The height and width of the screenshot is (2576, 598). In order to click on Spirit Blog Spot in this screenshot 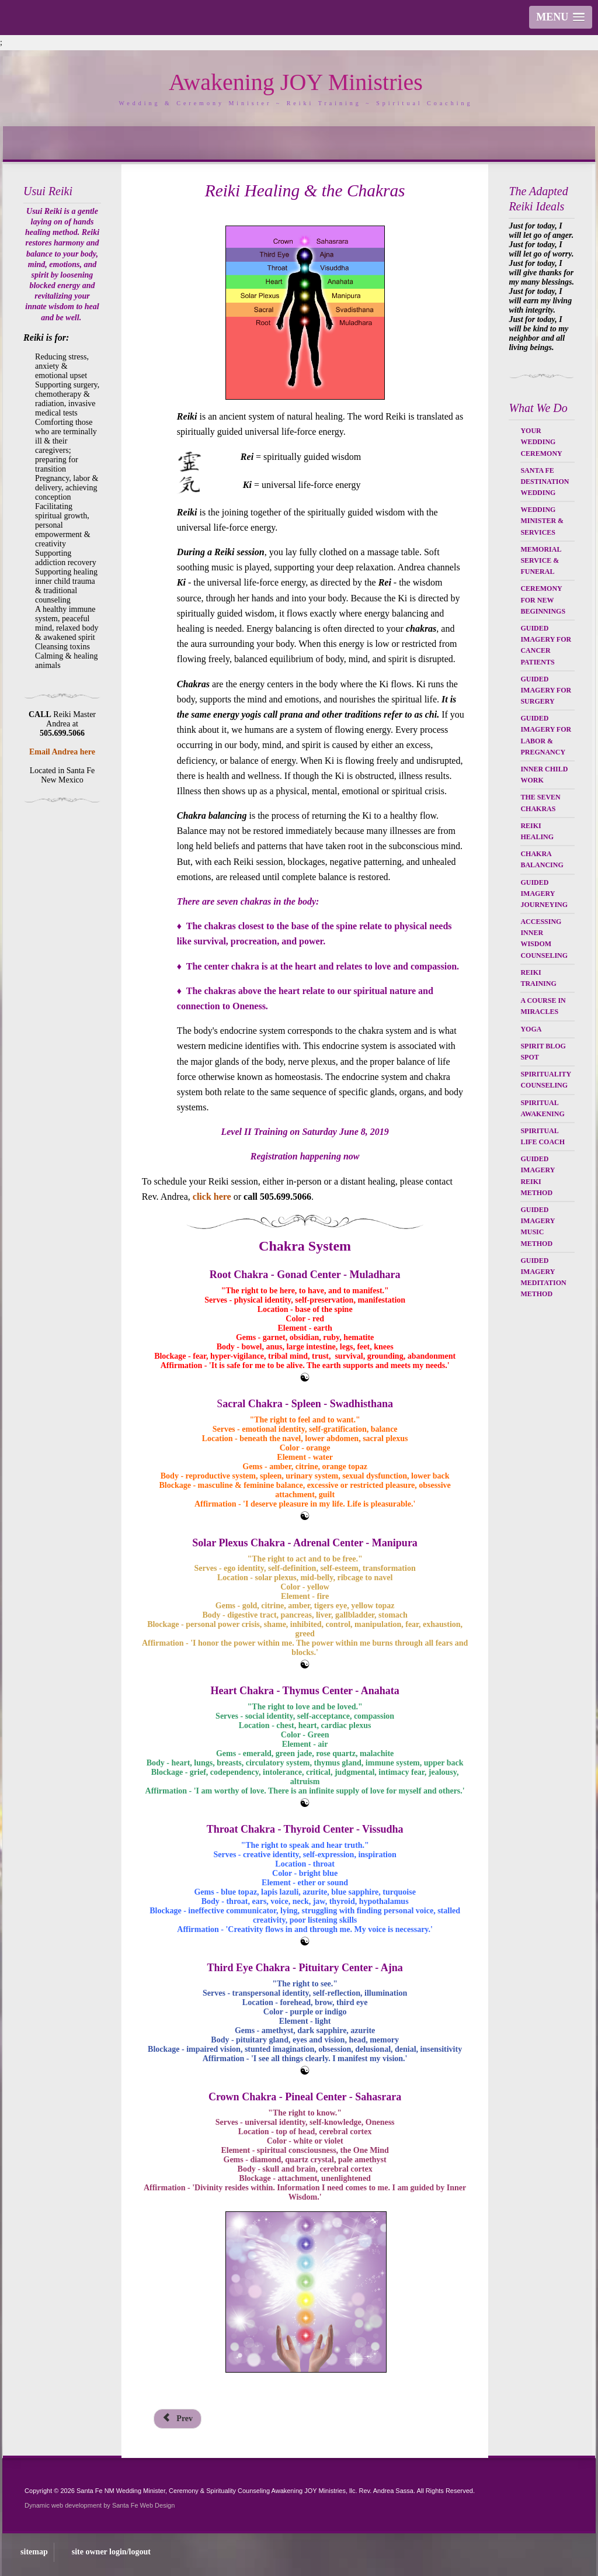, I will do `click(542, 1051)`.